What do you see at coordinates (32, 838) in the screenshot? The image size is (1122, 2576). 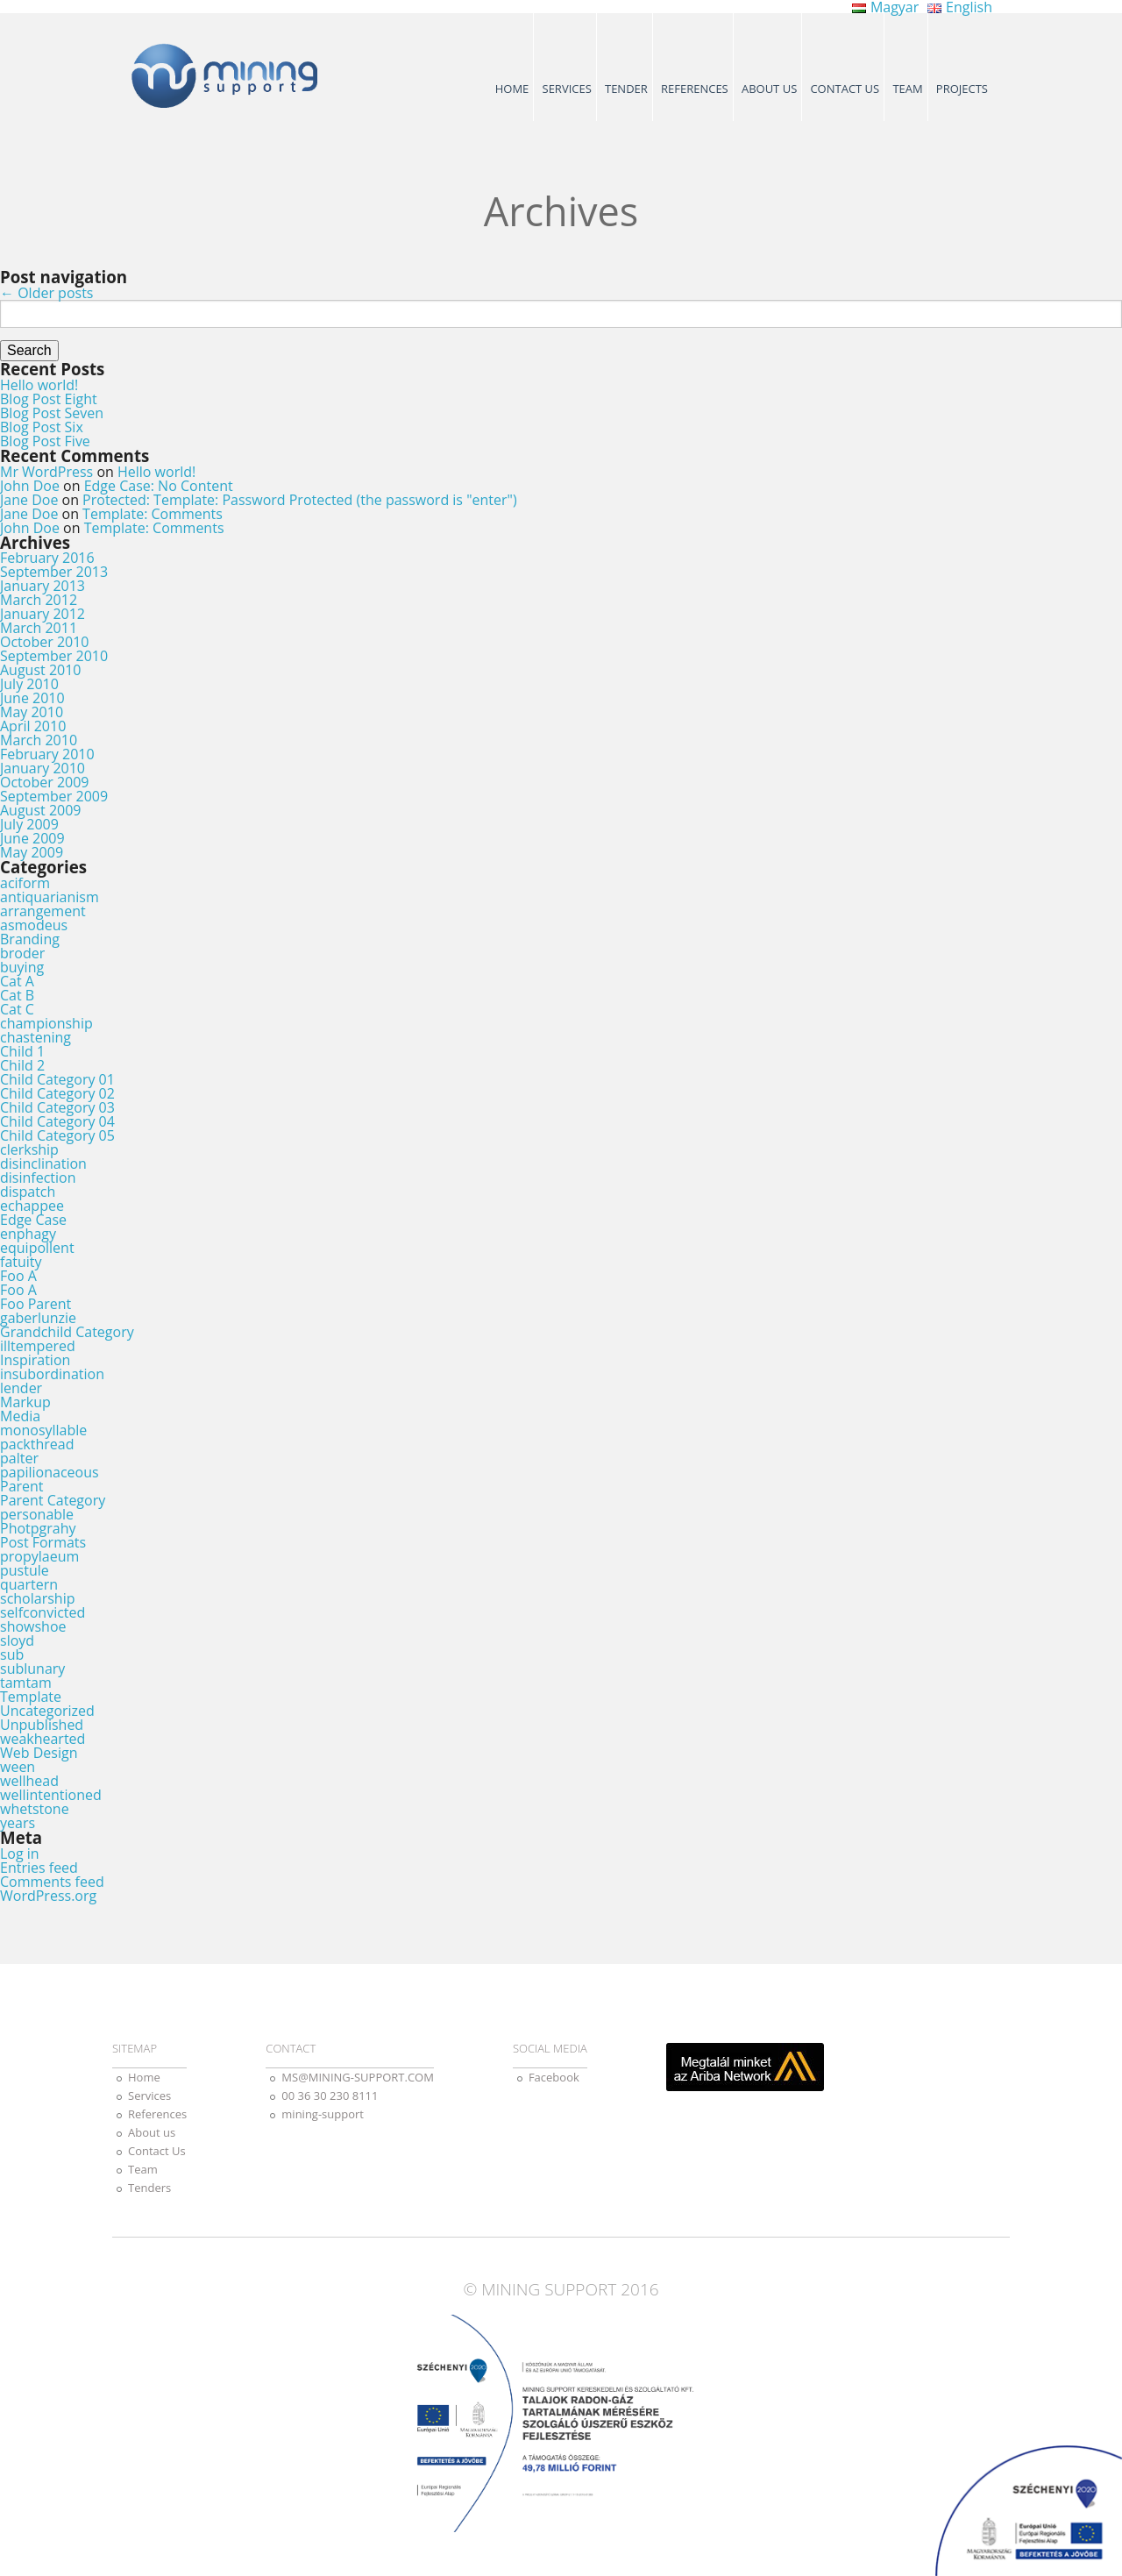 I see `June 2009` at bounding box center [32, 838].